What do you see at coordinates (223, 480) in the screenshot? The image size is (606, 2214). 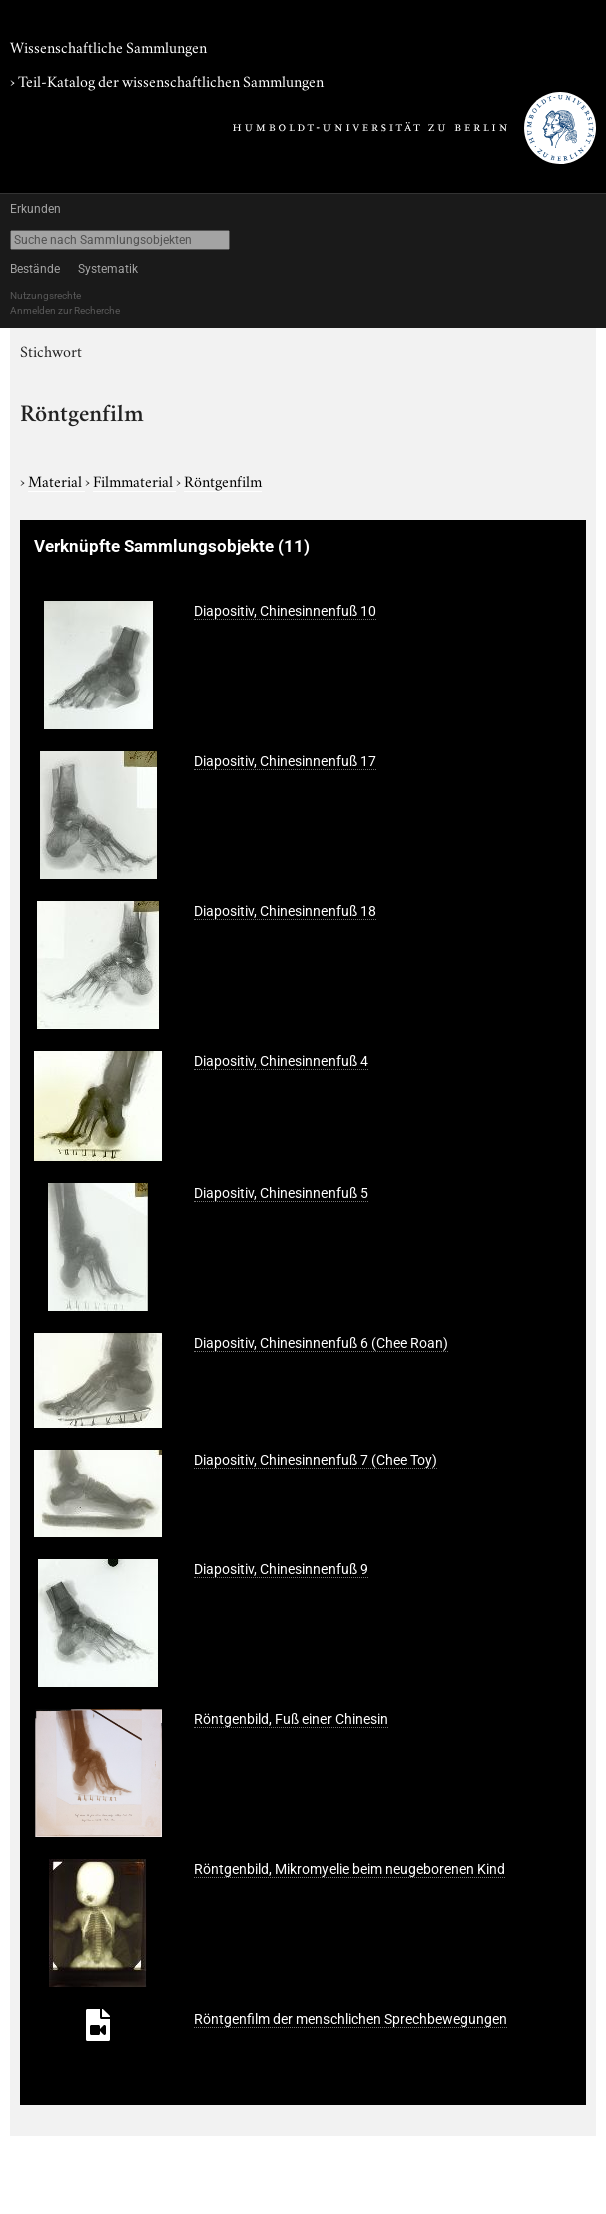 I see `Röntgenfilm` at bounding box center [223, 480].